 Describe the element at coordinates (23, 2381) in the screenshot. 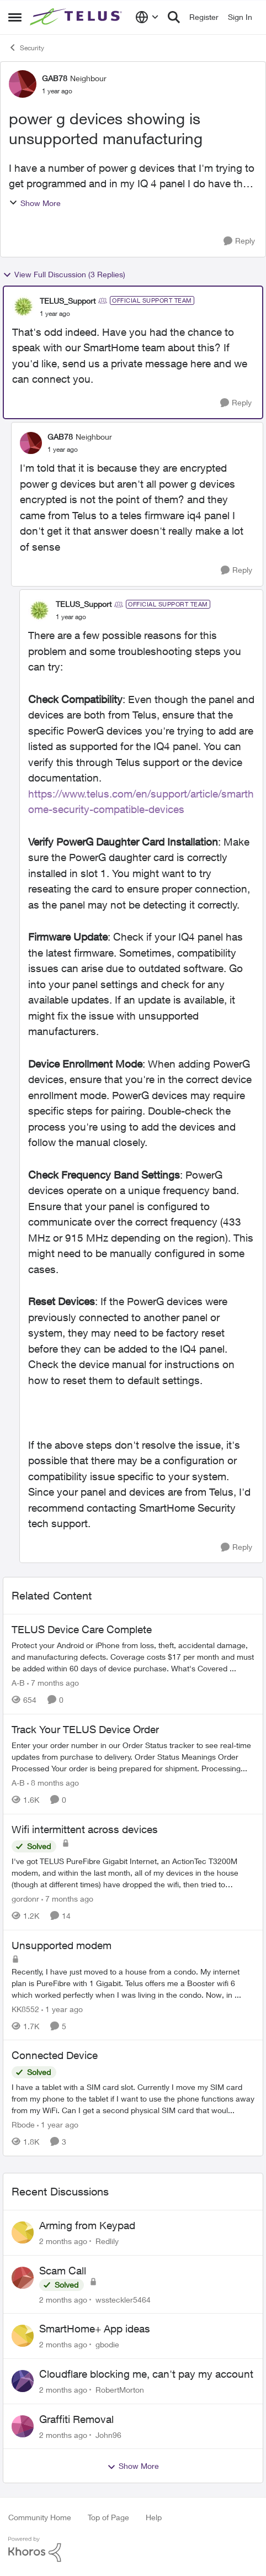

I see `[View Profile: RobertMorton,]` at that location.